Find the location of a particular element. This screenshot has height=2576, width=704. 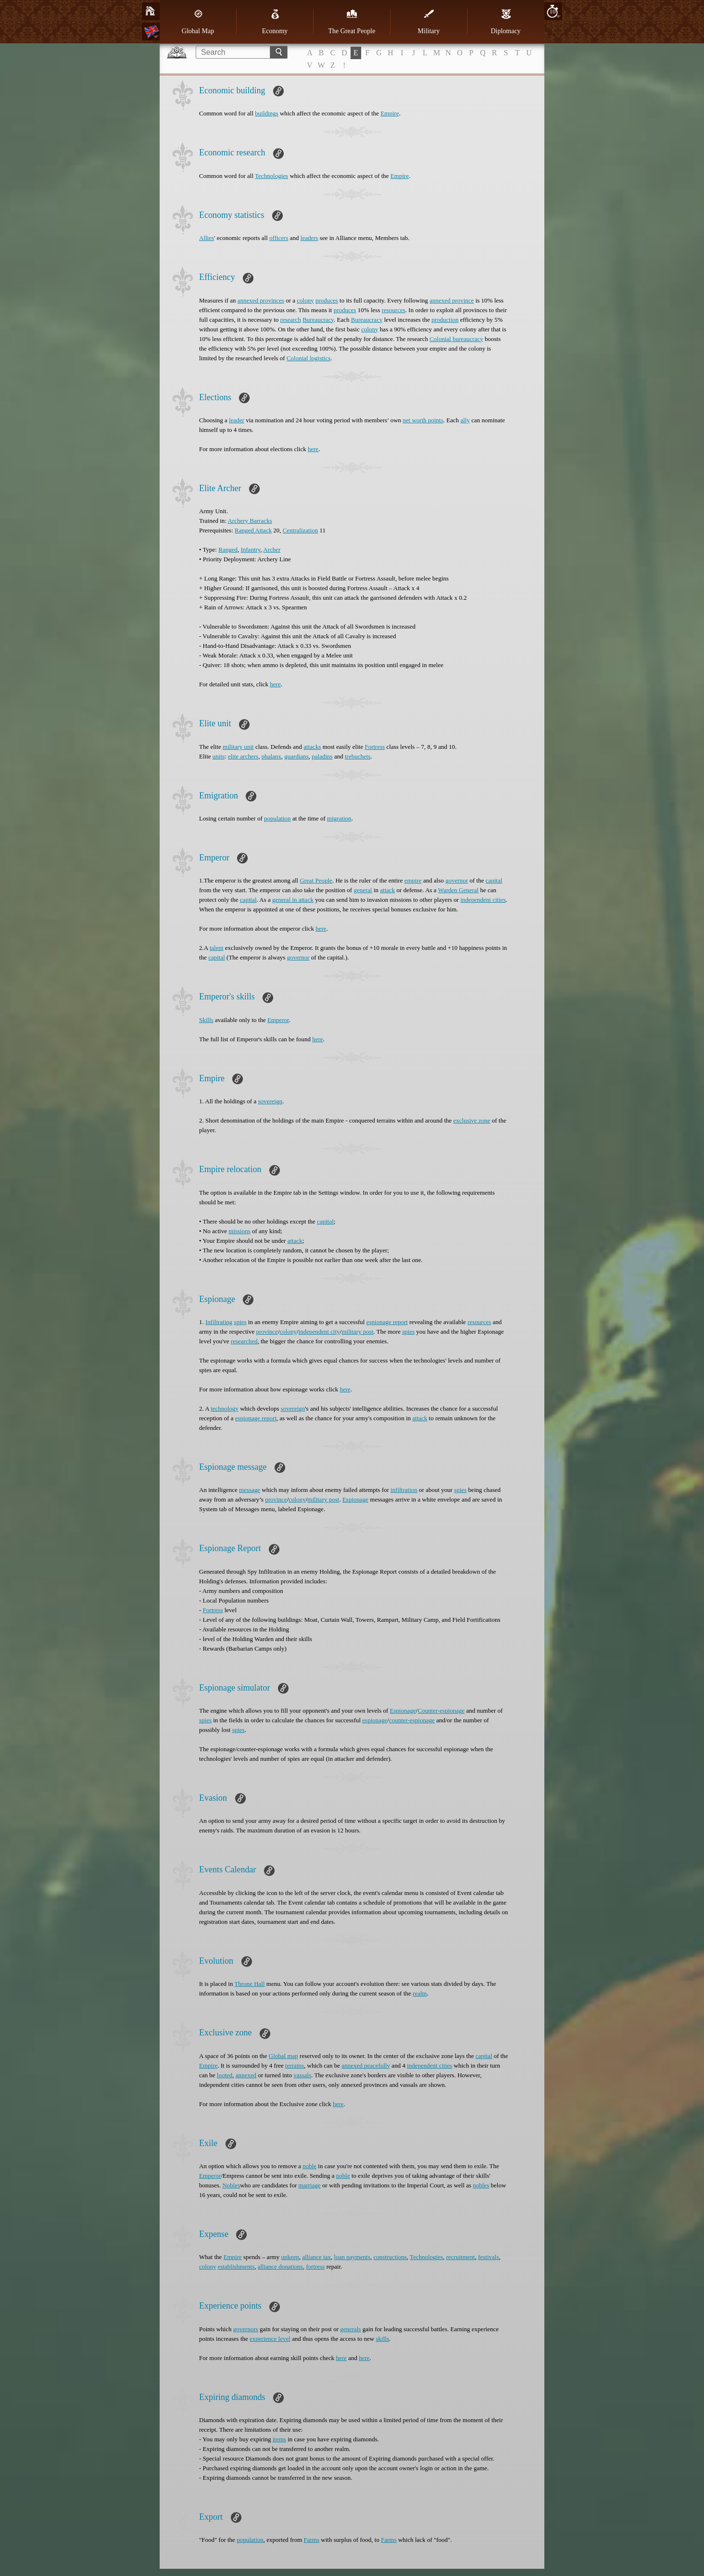

independent city is located at coordinates (319, 1331).